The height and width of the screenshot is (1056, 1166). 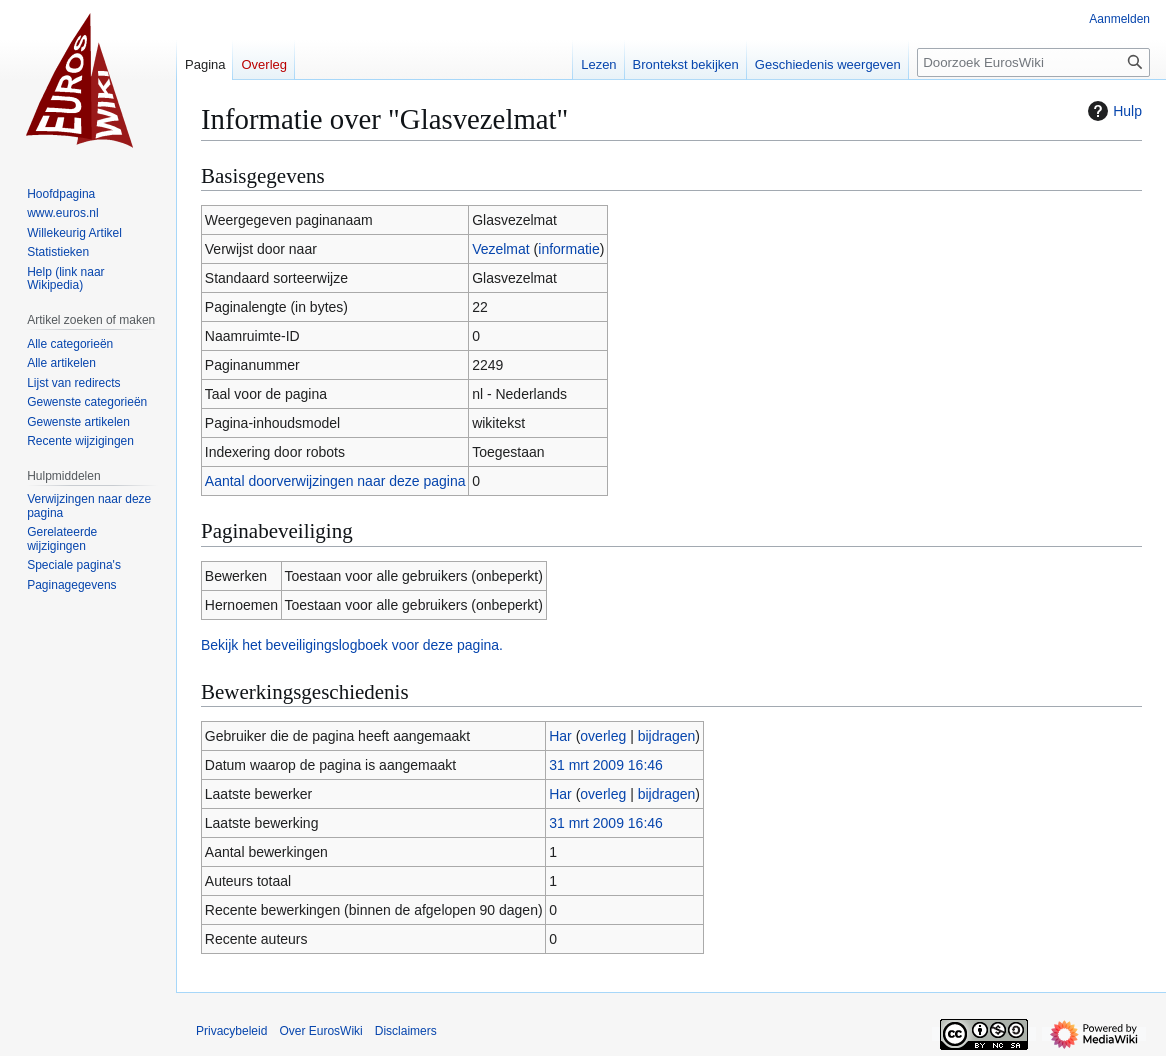 I want to click on Privacybeleid, so click(x=231, y=1031).